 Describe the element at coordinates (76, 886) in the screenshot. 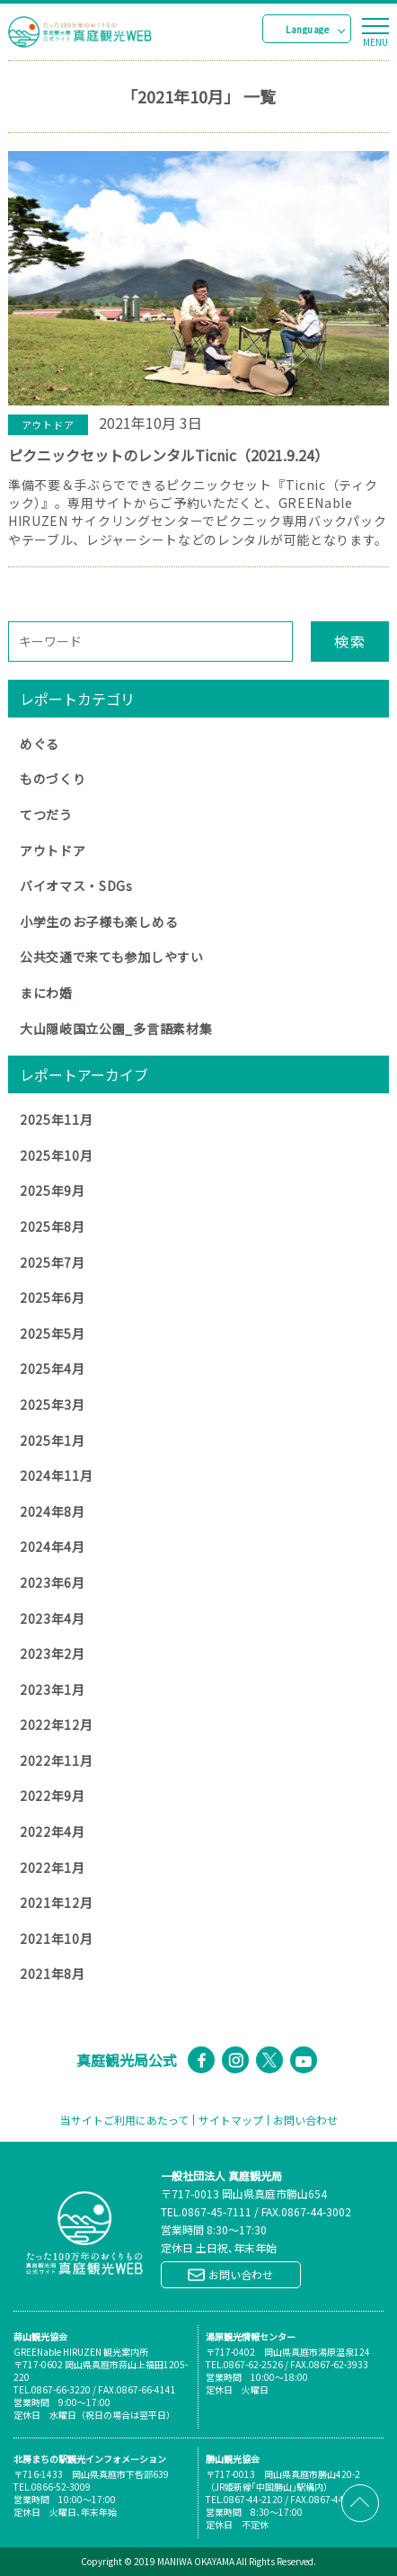

I see `バイオマス・SDGs` at that location.